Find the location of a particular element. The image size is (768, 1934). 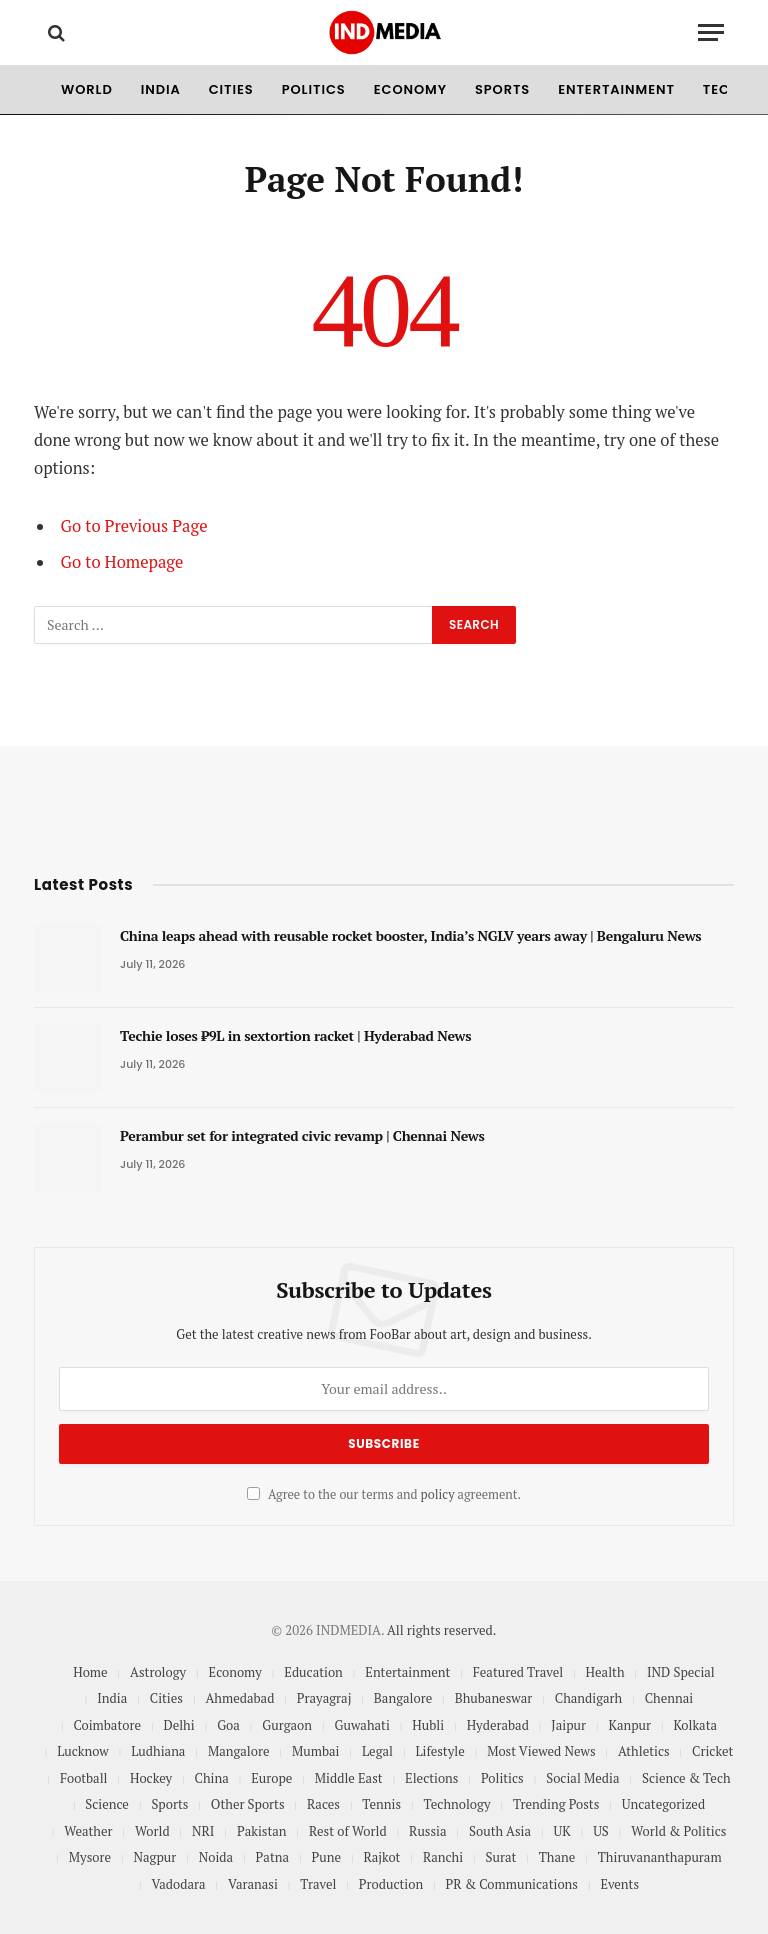

Bangalore is located at coordinates (403, 1698).